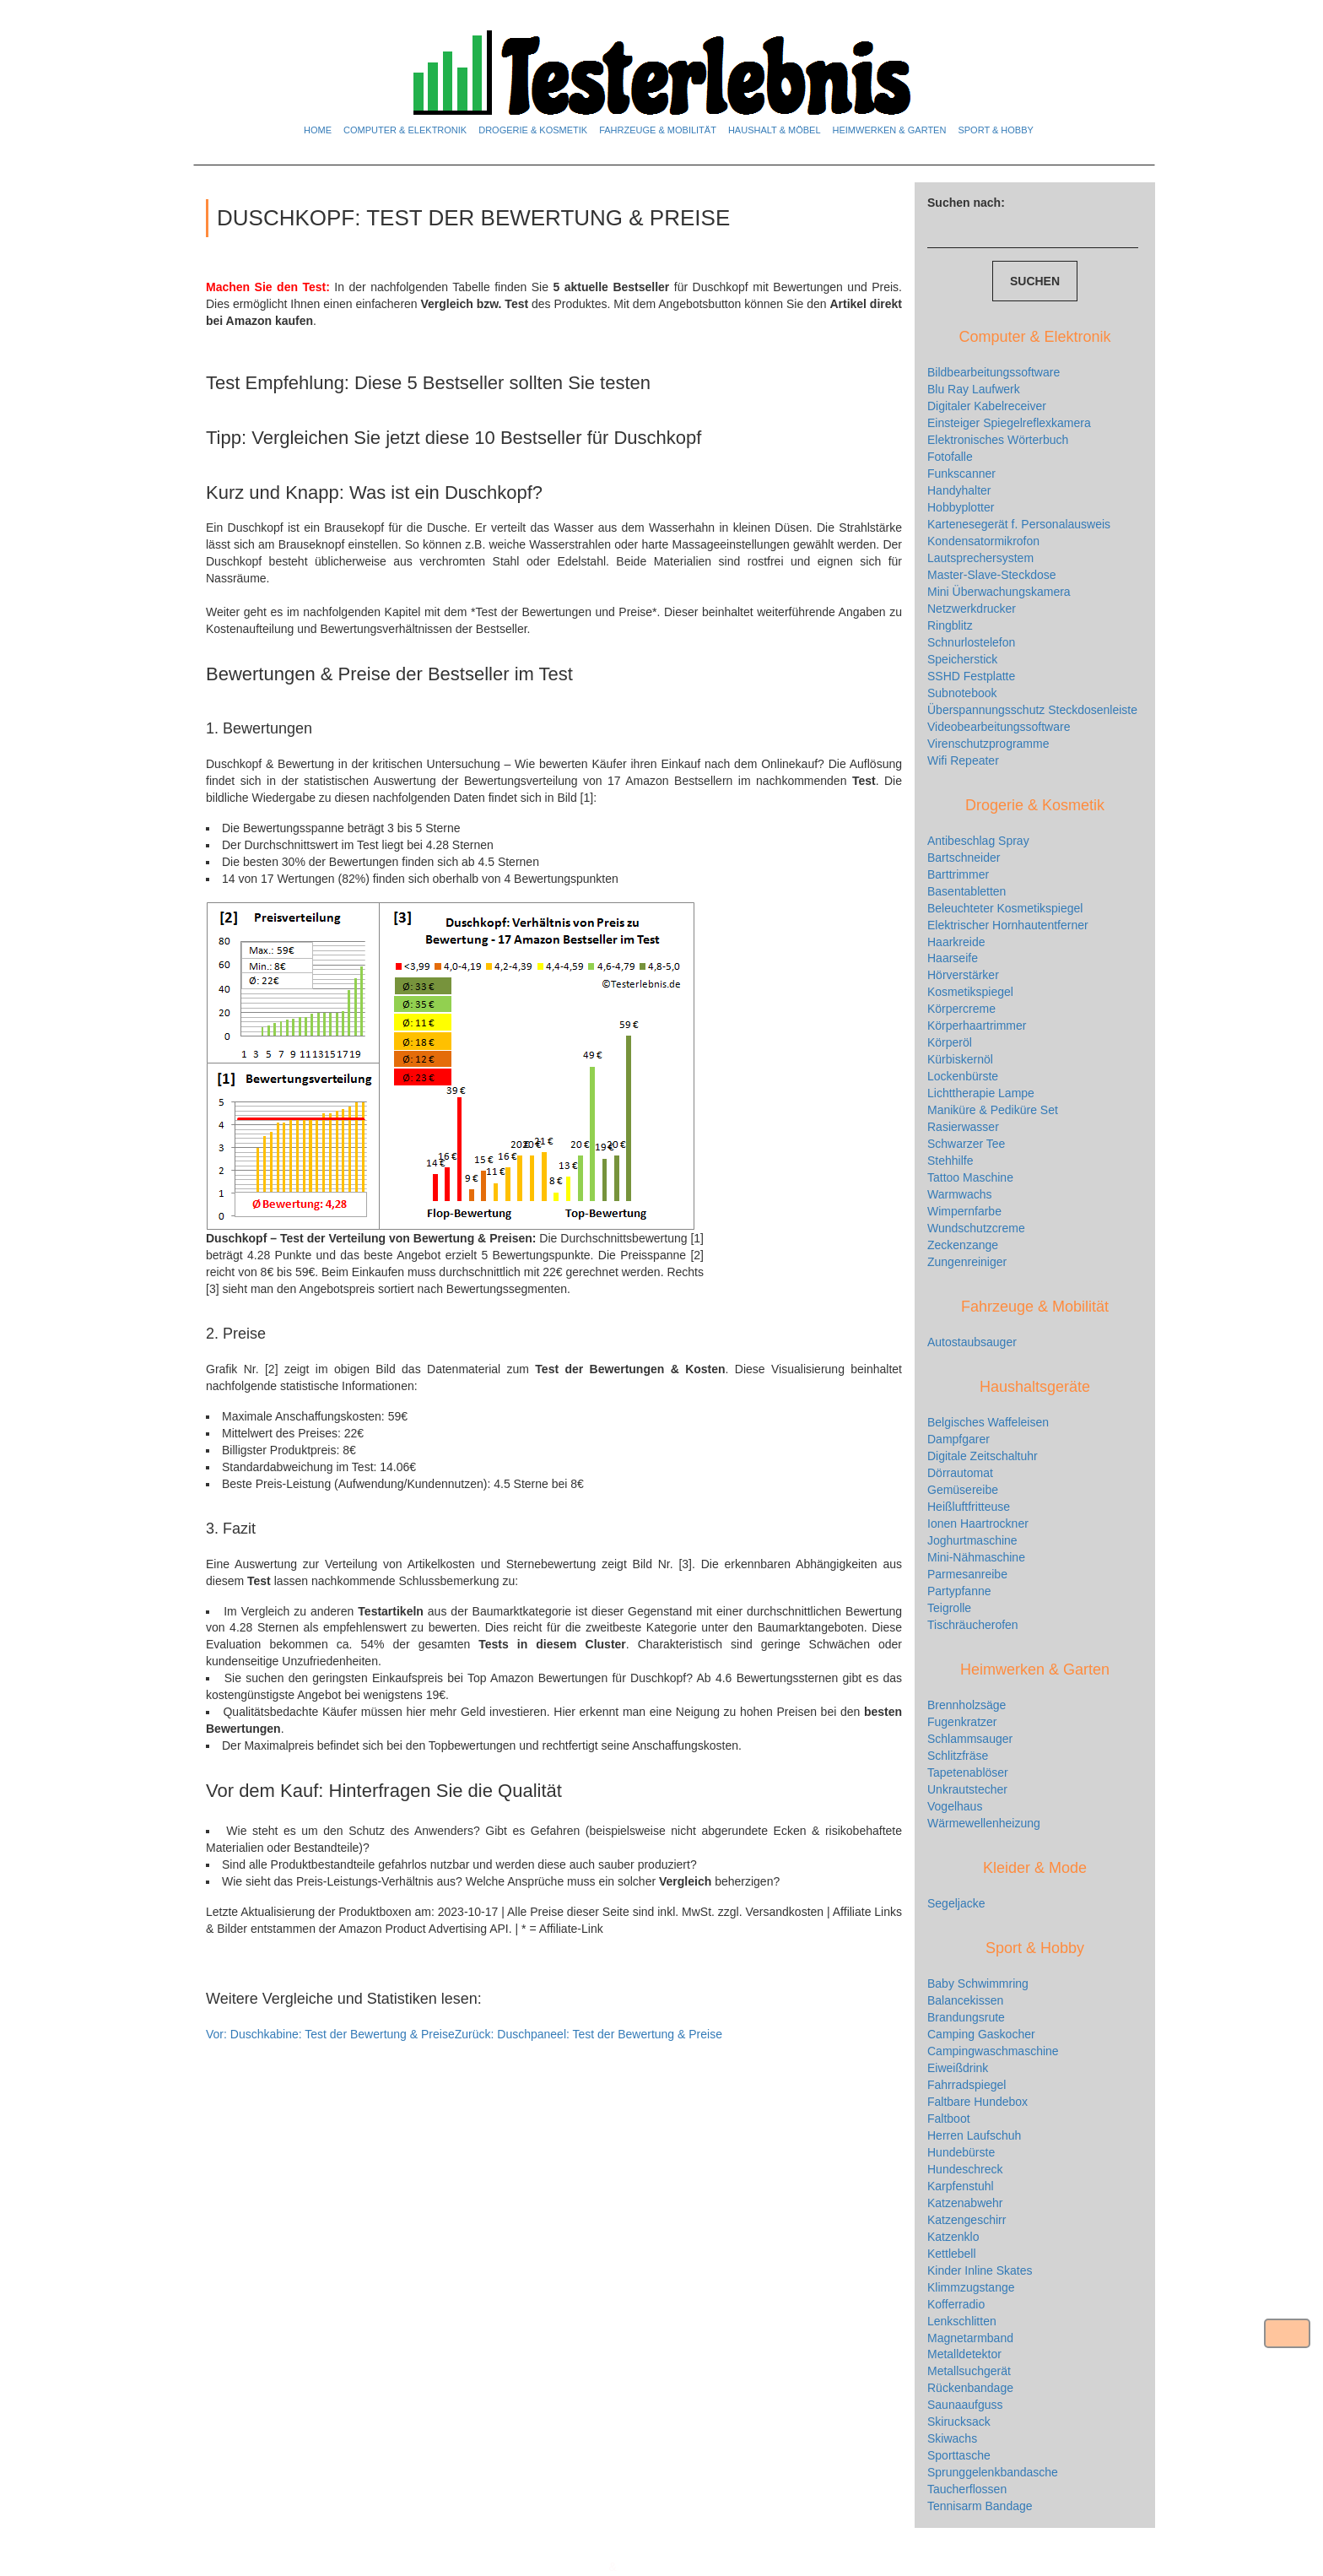 This screenshot has height=2576, width=1323. What do you see at coordinates (980, 1093) in the screenshot?
I see `Lichttherapie Lampe` at bounding box center [980, 1093].